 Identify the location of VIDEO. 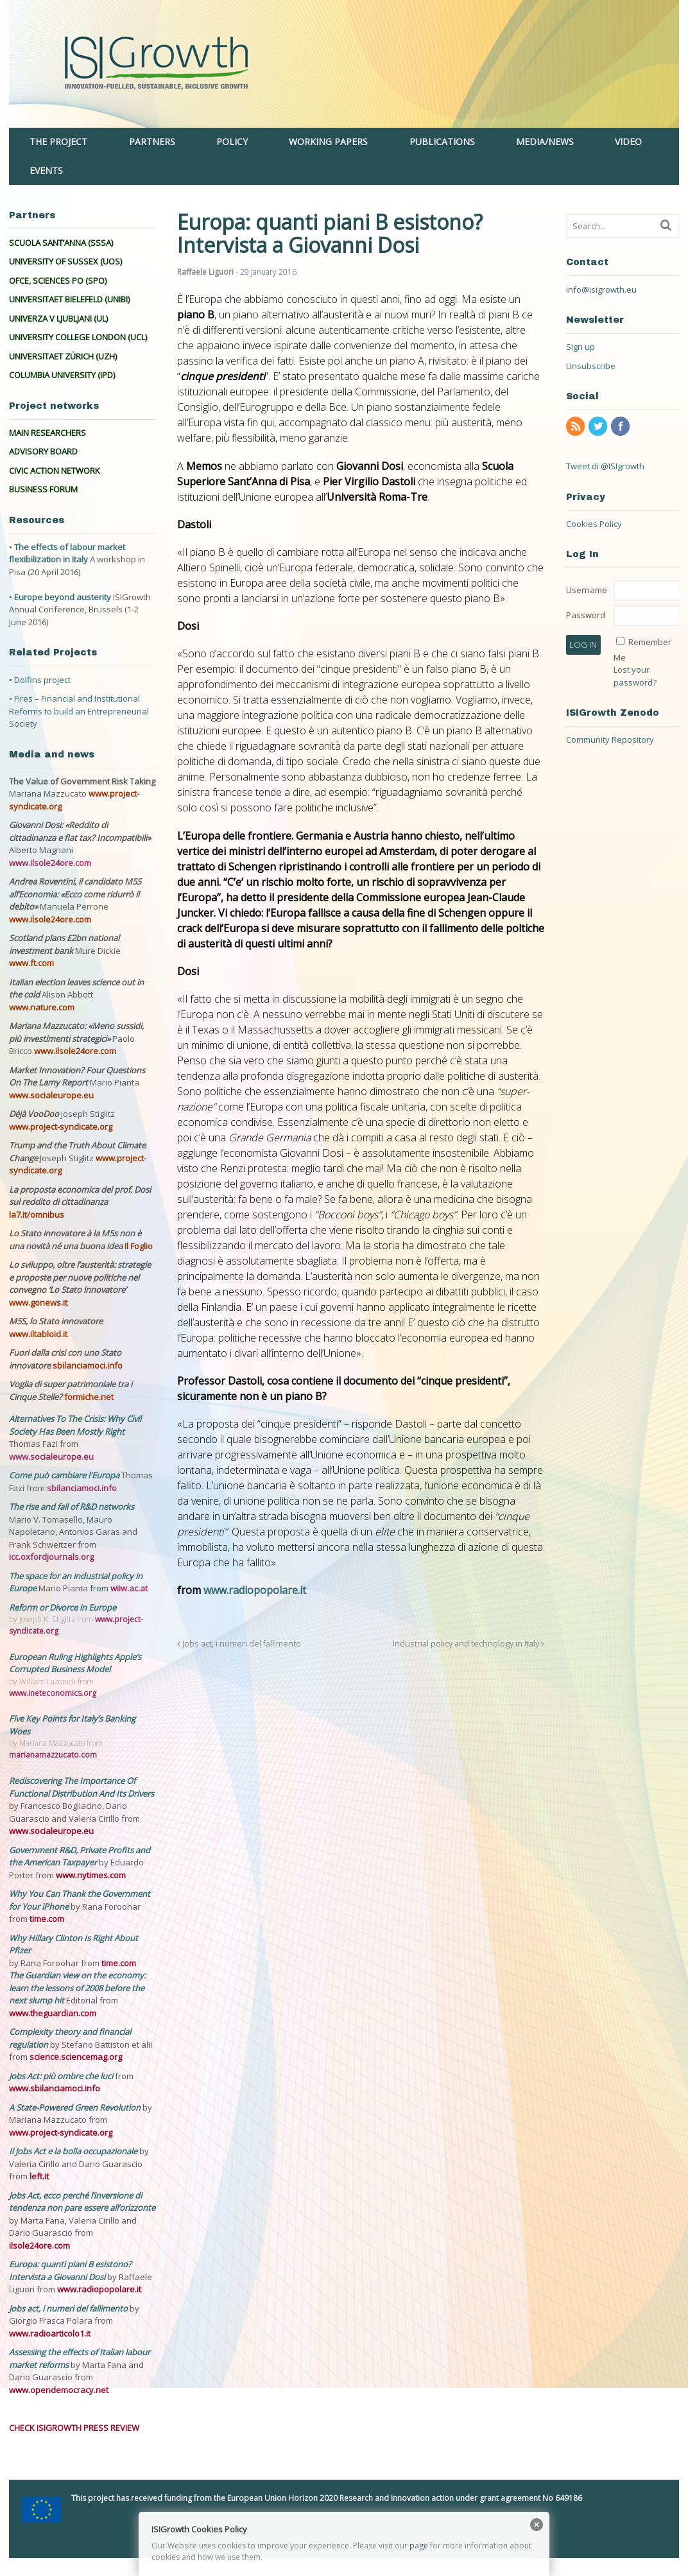
(628, 141).